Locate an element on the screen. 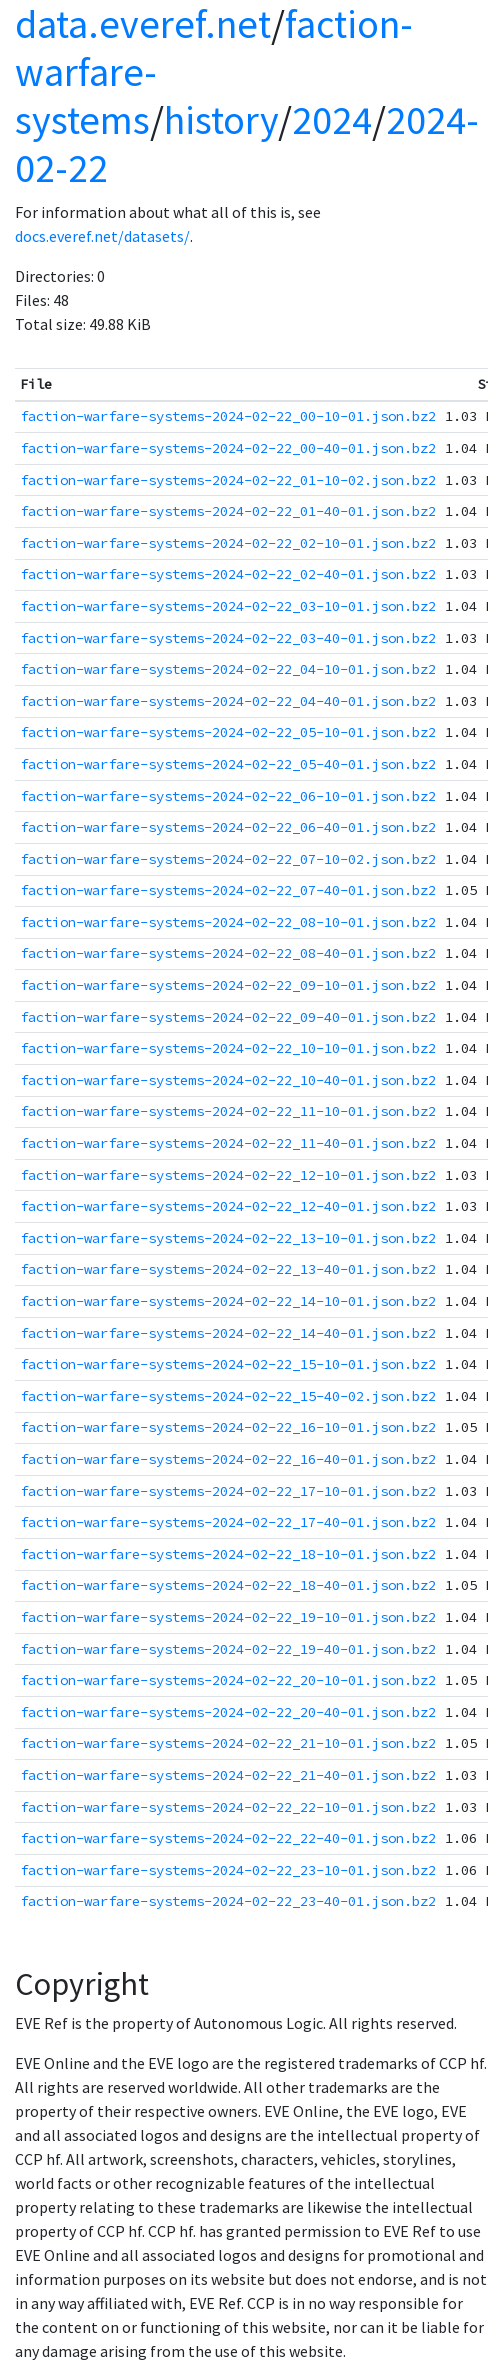 The height and width of the screenshot is (2379, 503). faction-warfare-systems-2024-02-22_04-40-01.json.bz2 is located at coordinates (228, 701).